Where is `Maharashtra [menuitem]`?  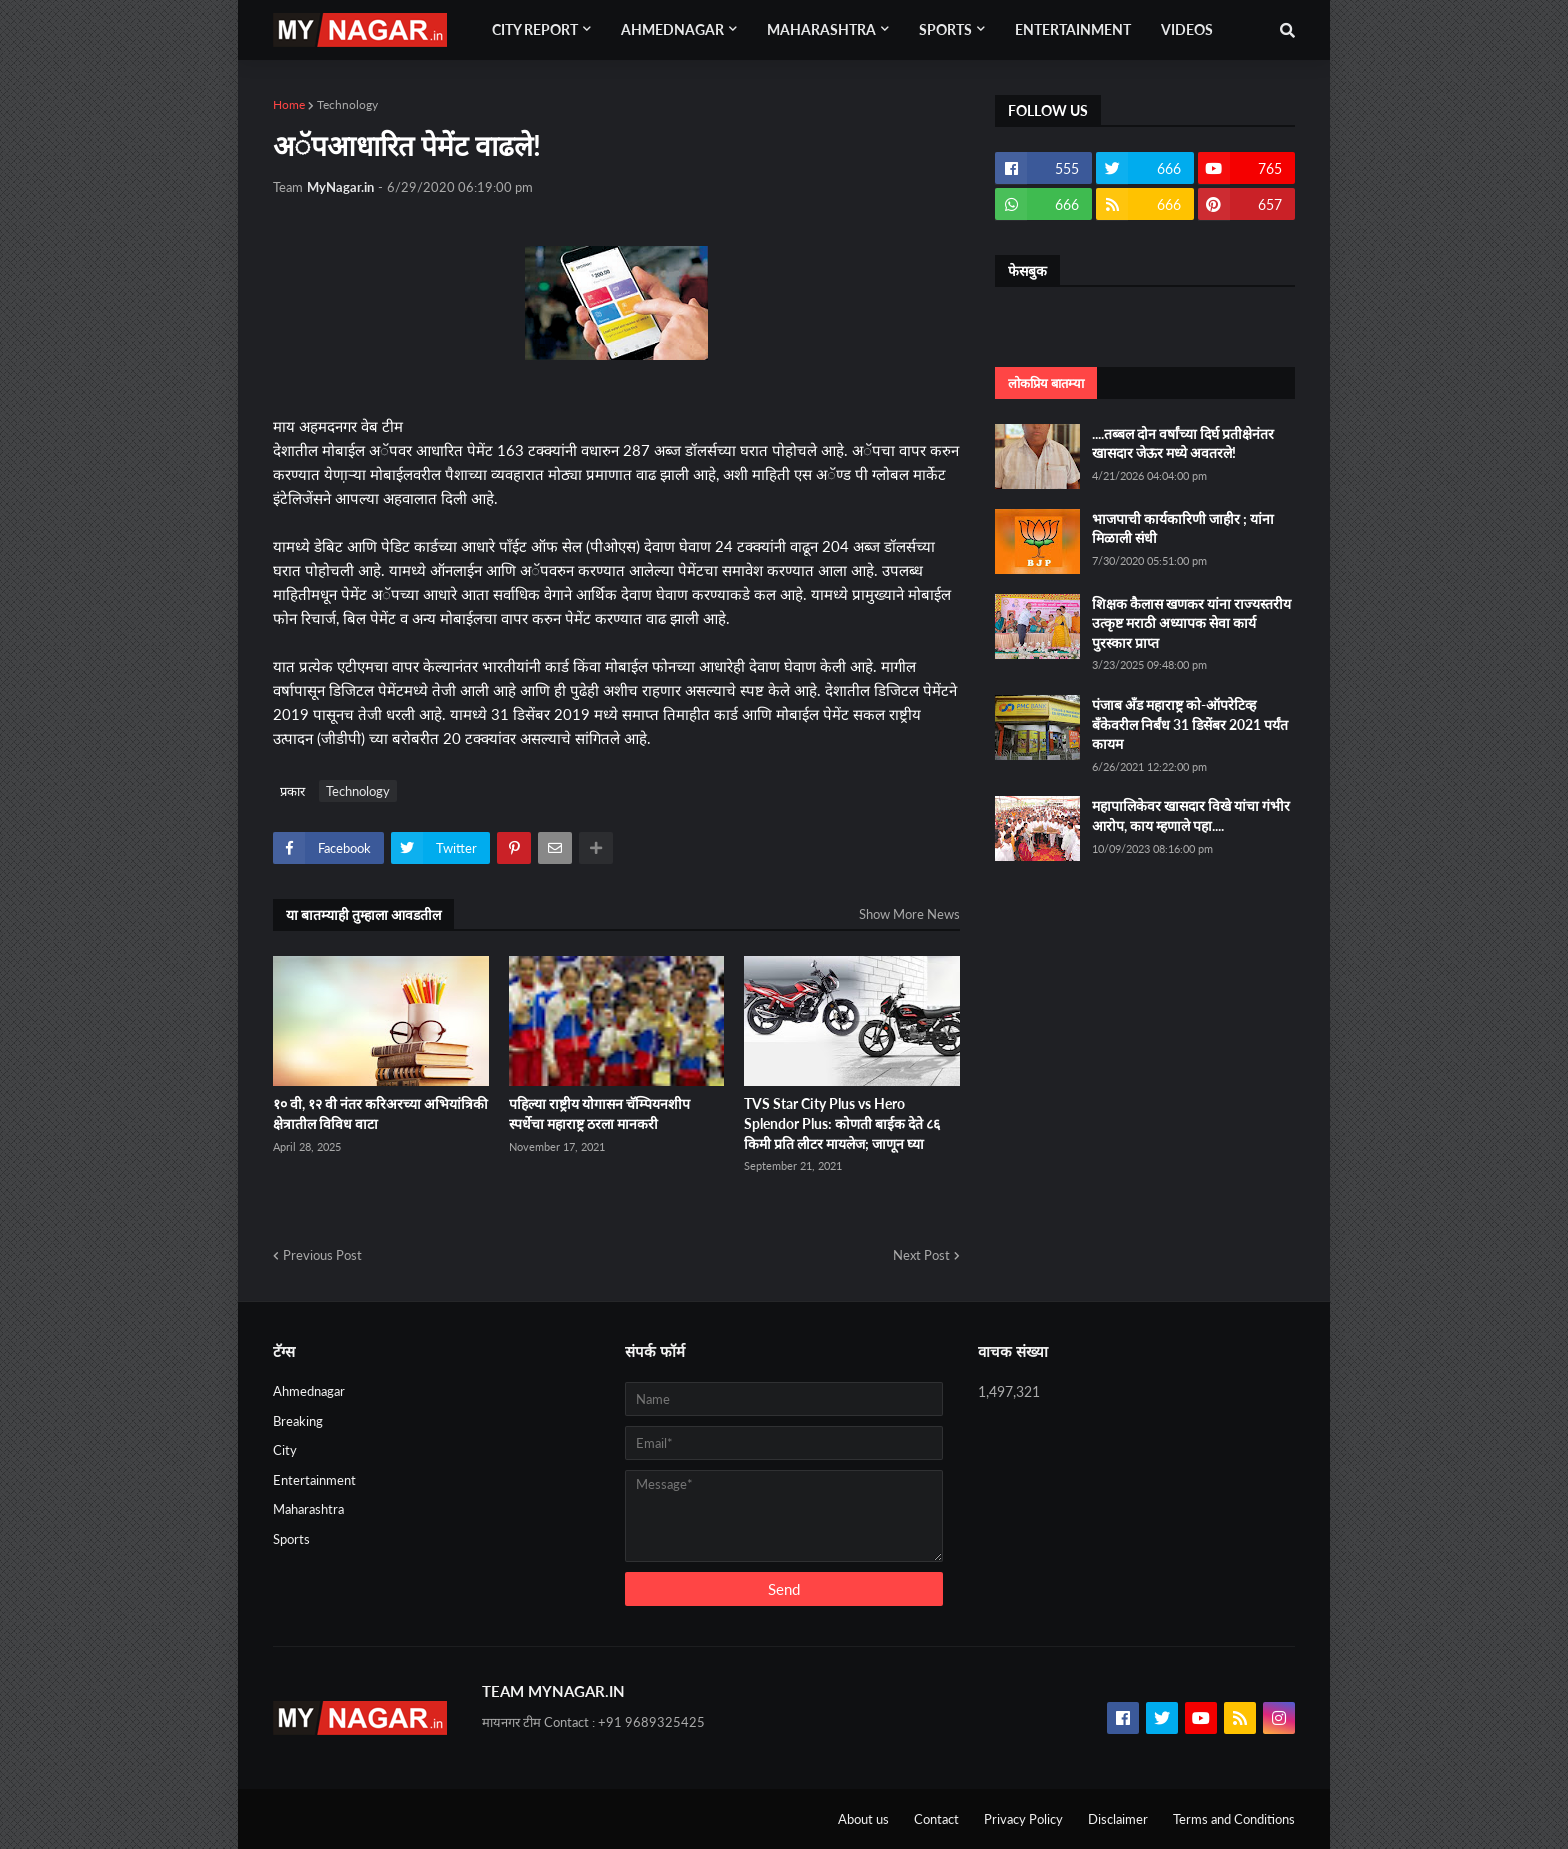
Maharashtra [menuitem] is located at coordinates (821, 29).